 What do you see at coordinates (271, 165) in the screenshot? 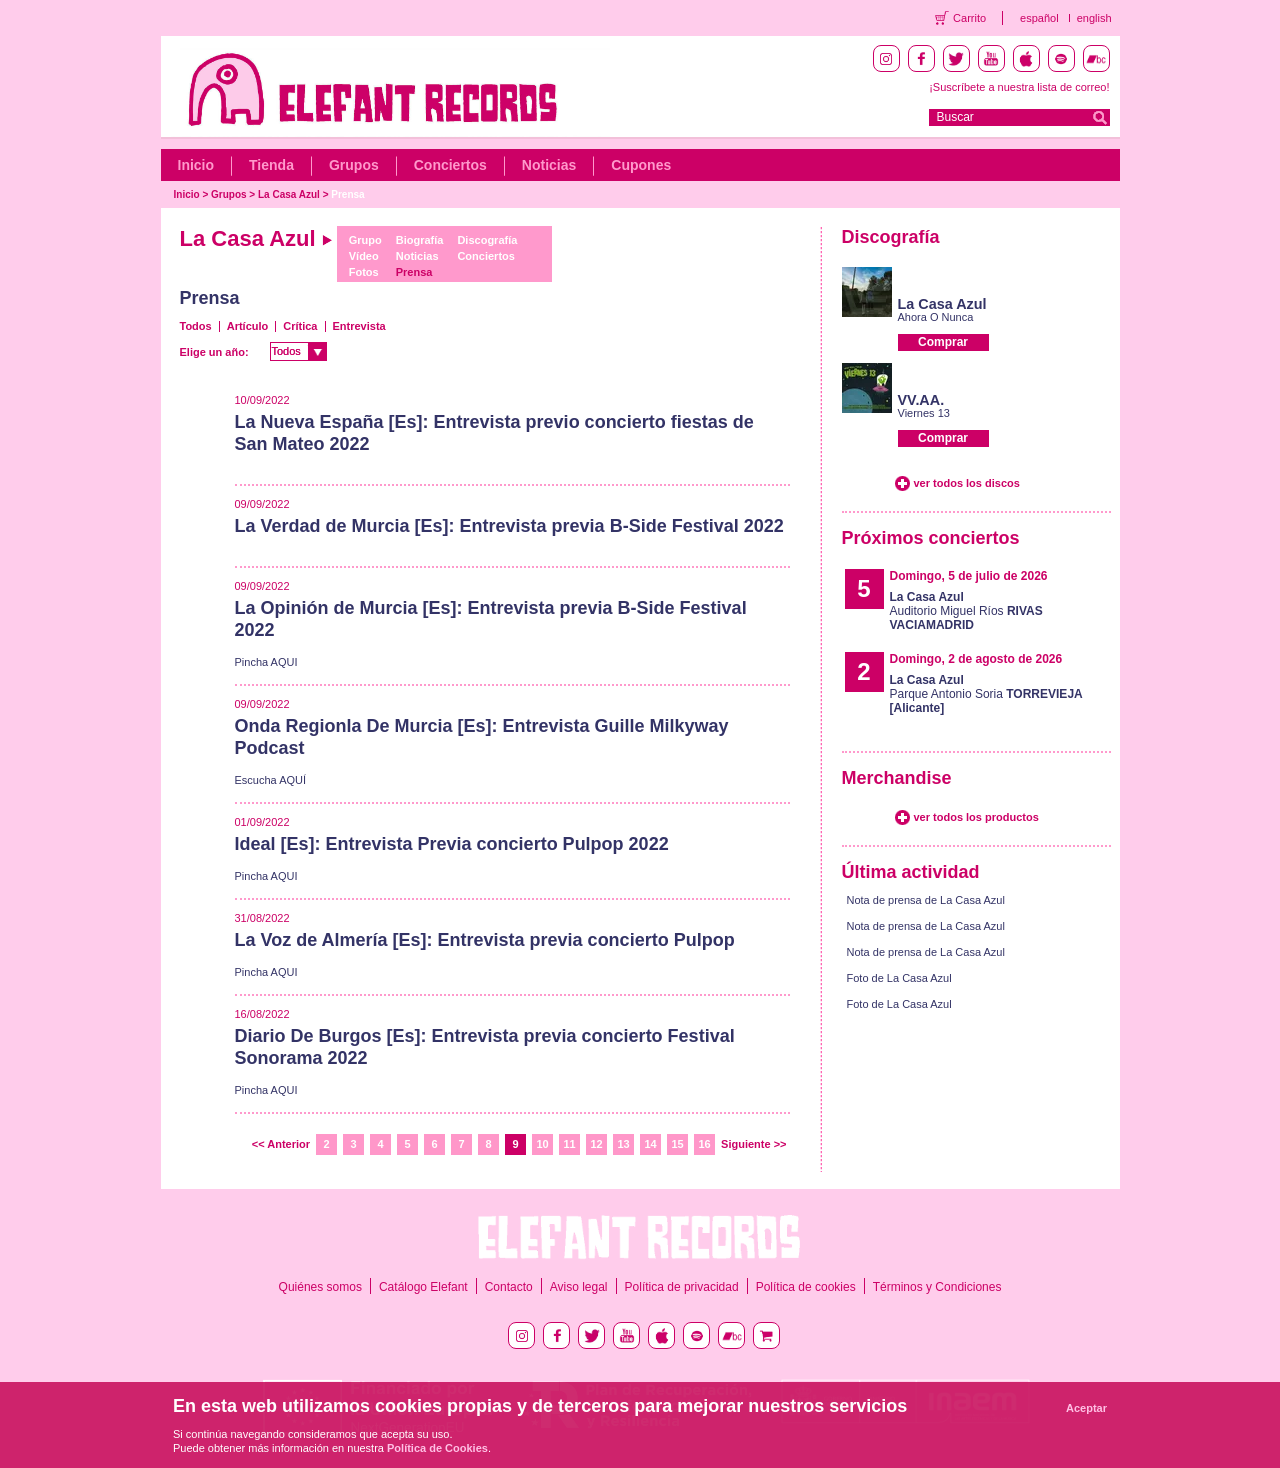
I see `Tienda` at bounding box center [271, 165].